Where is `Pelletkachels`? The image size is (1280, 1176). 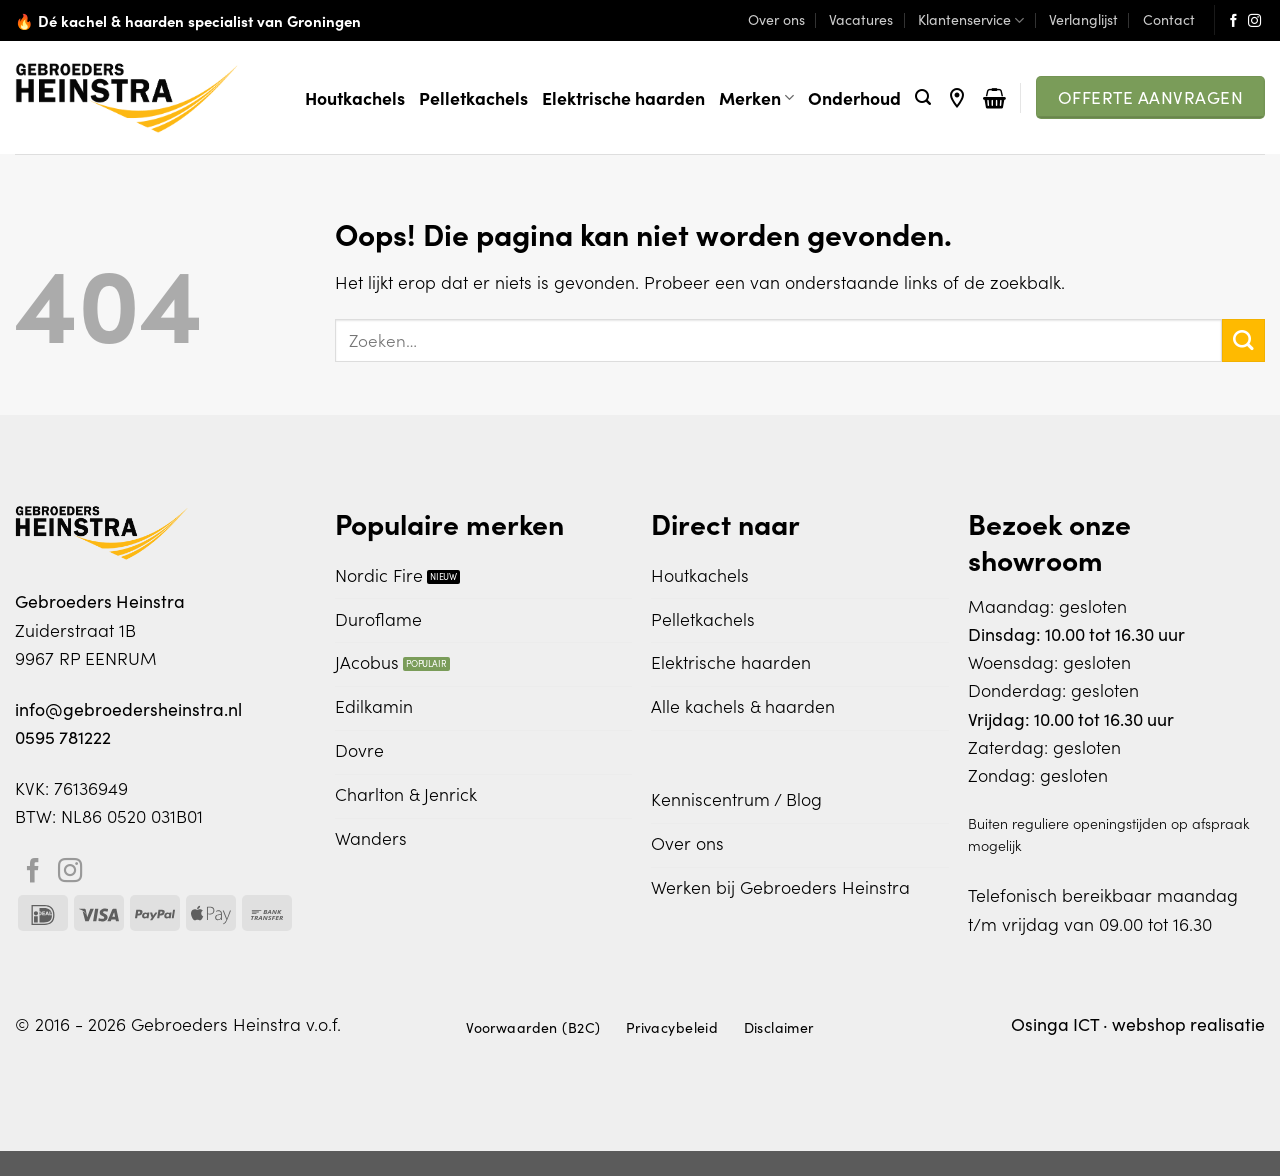
Pelletkachels is located at coordinates (473, 97).